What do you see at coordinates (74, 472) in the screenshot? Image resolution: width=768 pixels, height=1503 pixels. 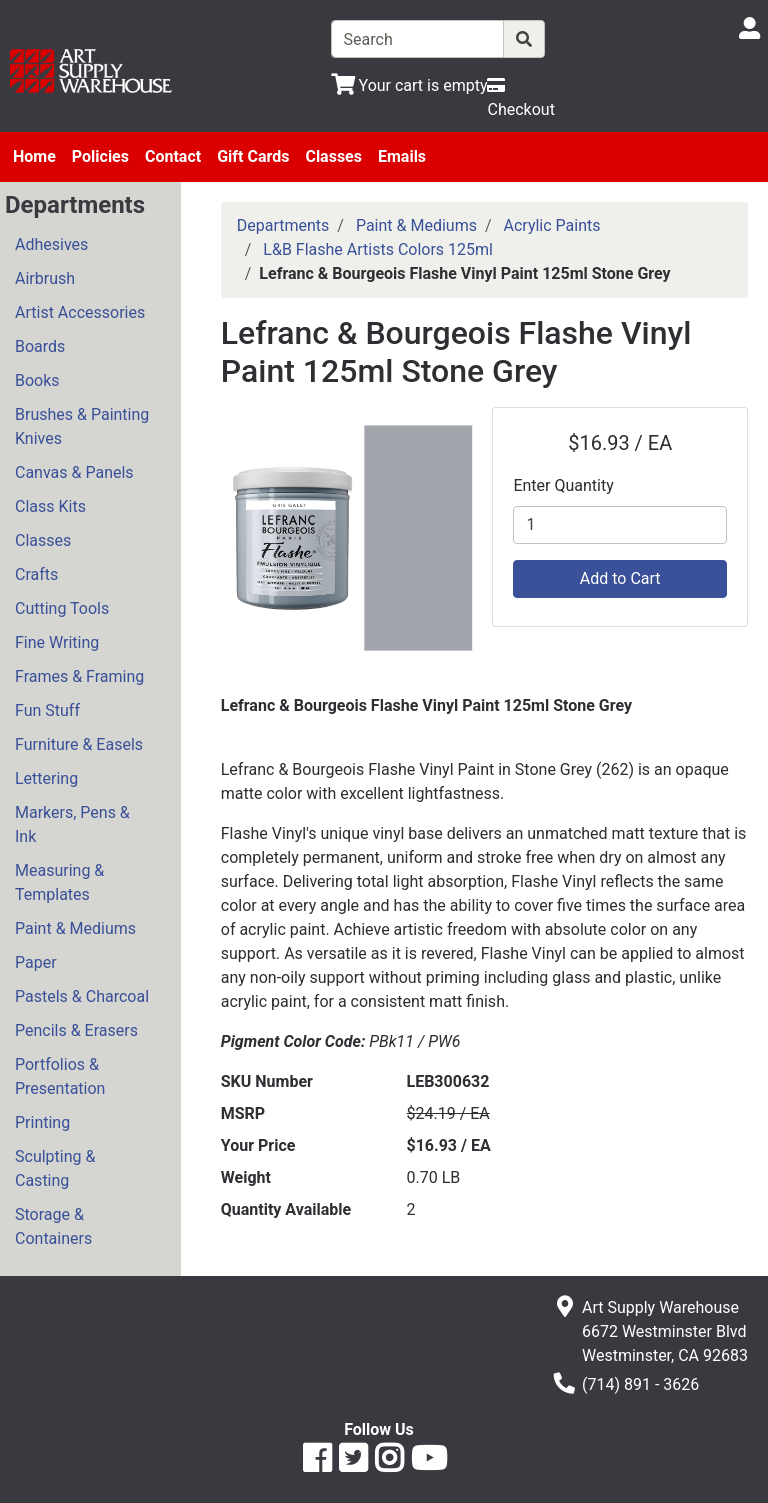 I see `Canvas & Panels` at bounding box center [74, 472].